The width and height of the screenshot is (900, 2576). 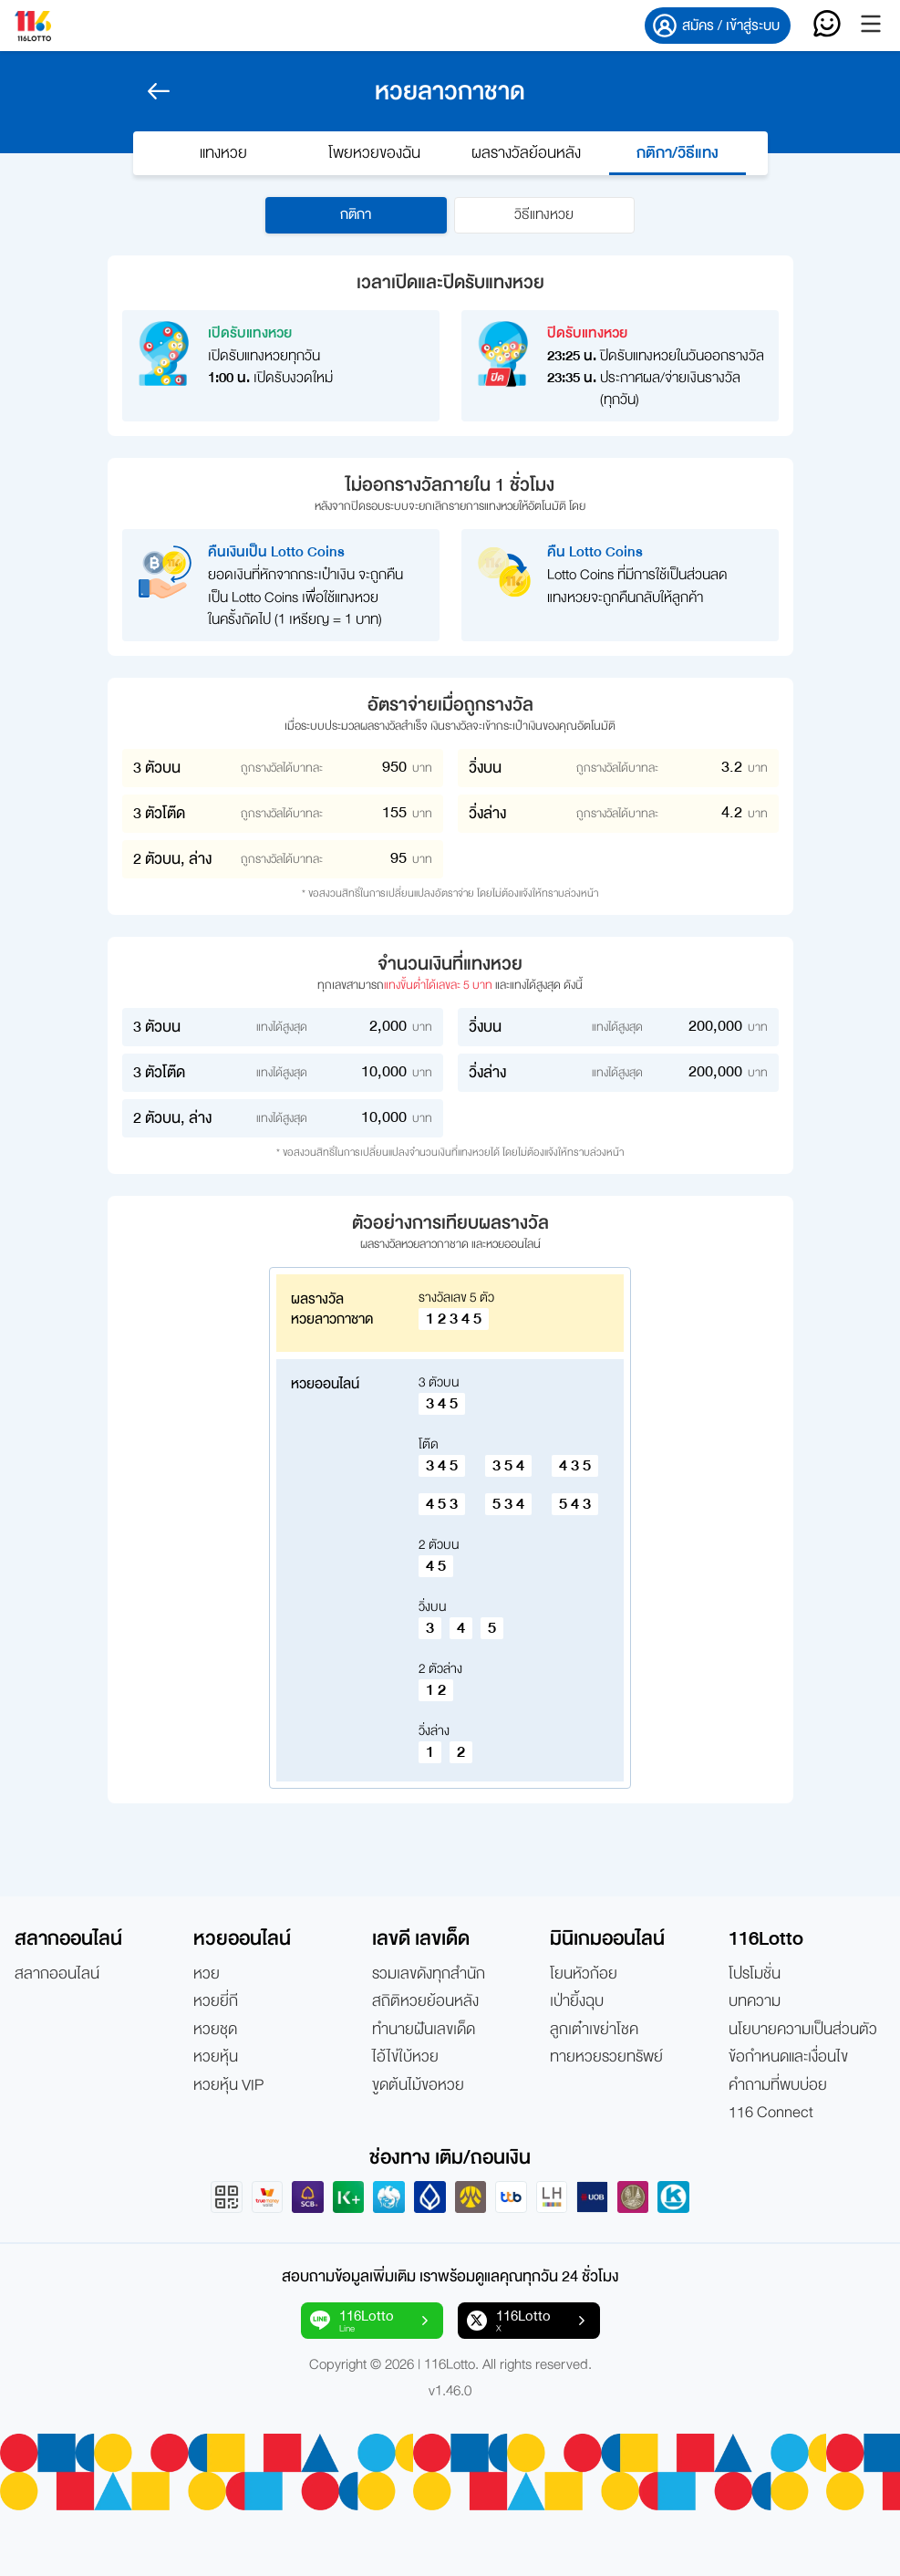 I want to click on วิธีแทงหวย, so click(x=544, y=215).